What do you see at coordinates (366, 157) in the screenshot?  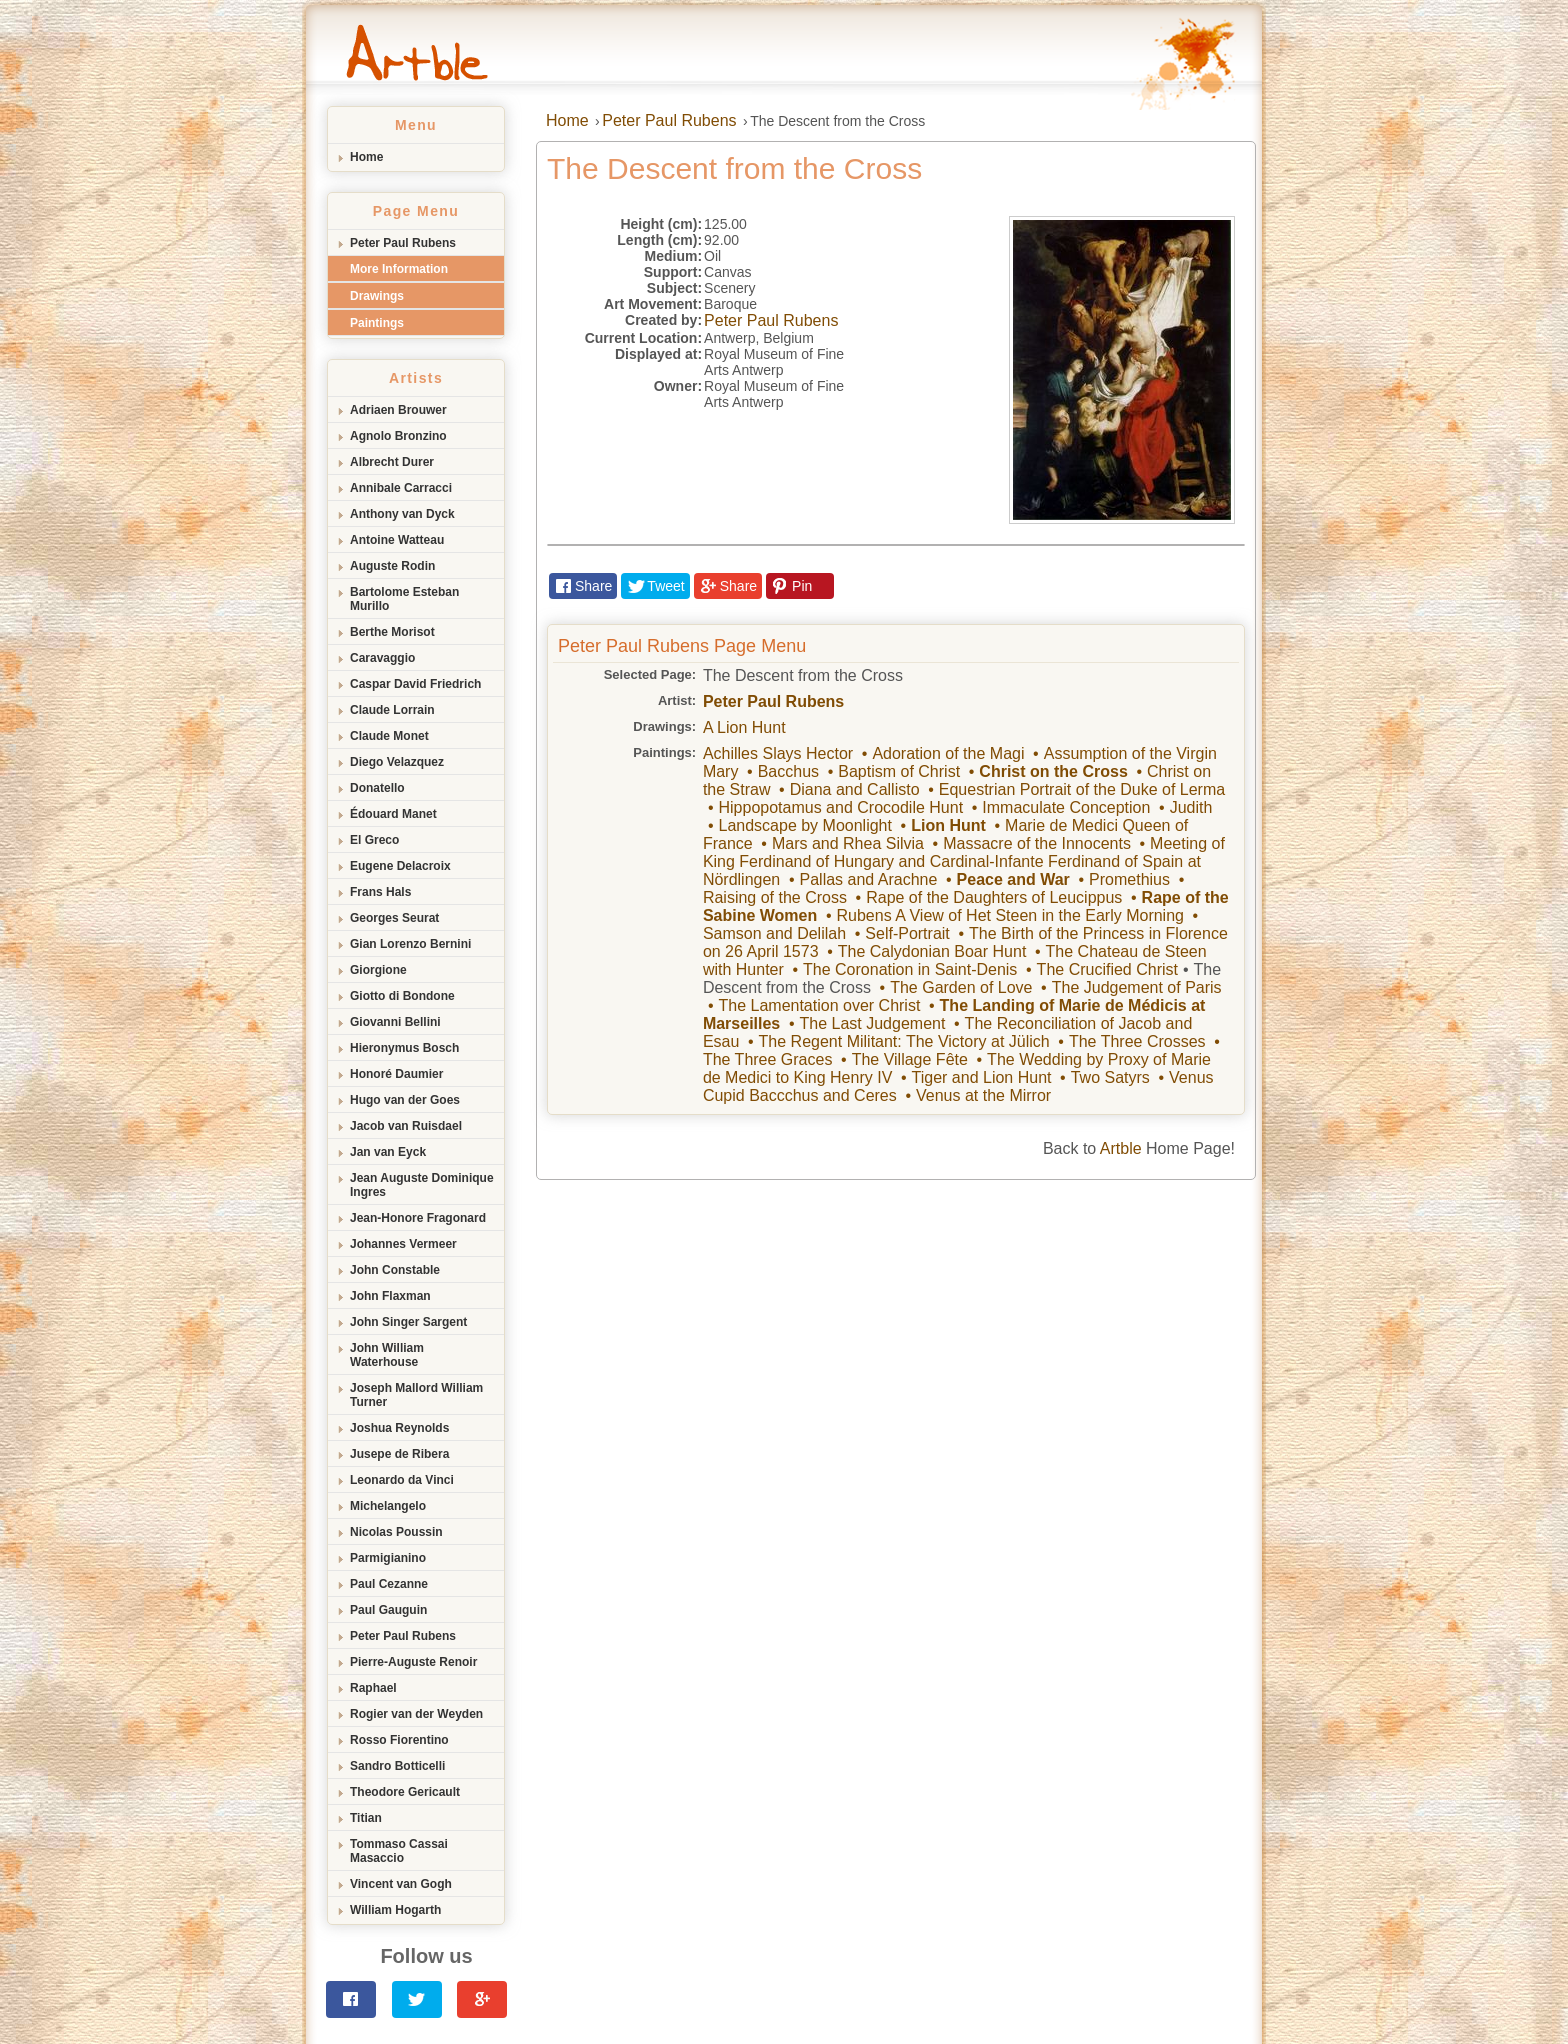 I see `Home` at bounding box center [366, 157].